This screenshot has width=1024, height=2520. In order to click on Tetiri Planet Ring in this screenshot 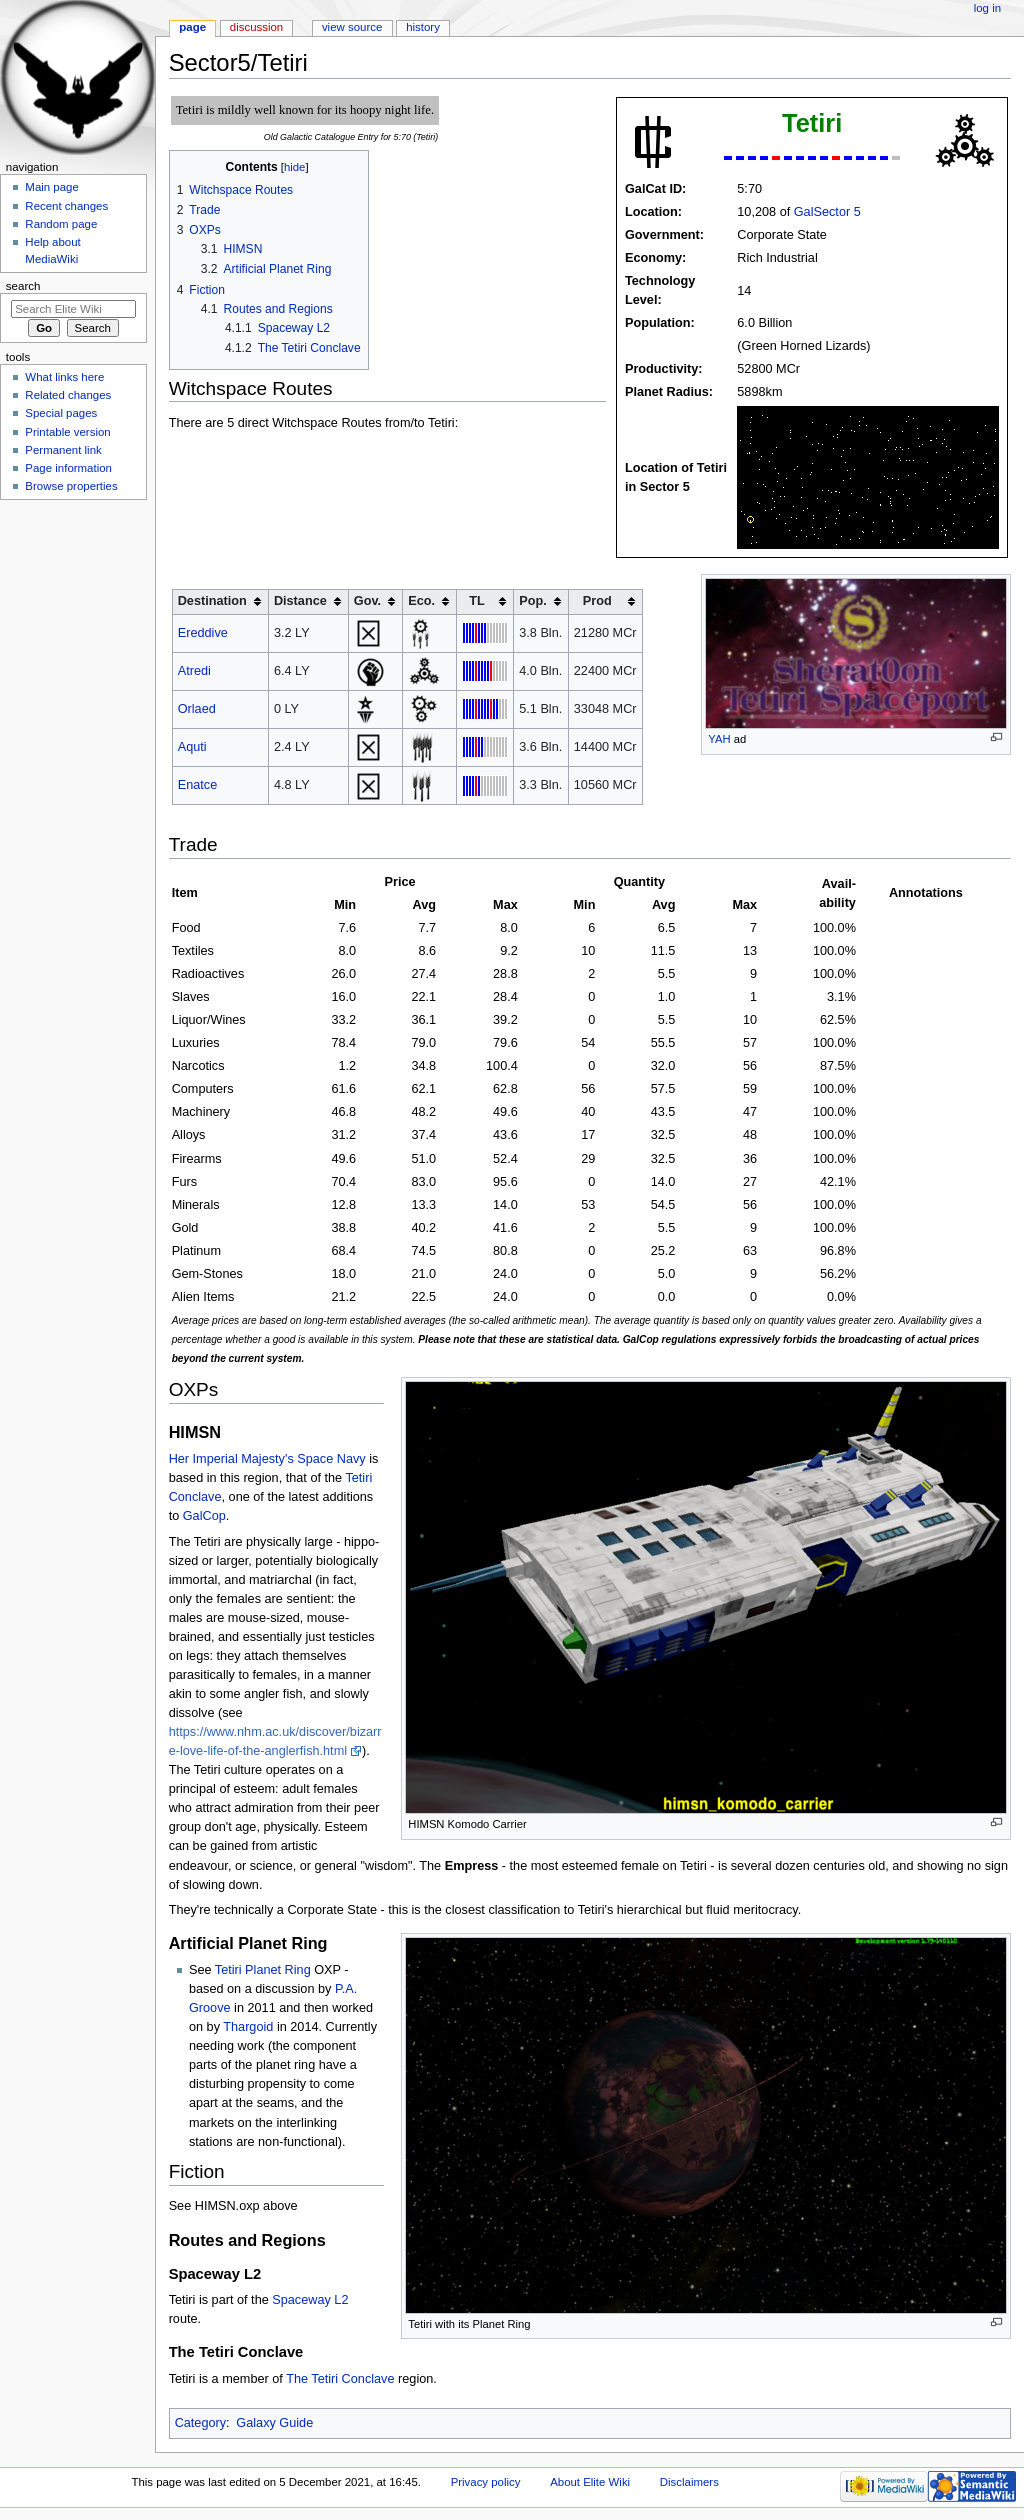, I will do `click(263, 1970)`.